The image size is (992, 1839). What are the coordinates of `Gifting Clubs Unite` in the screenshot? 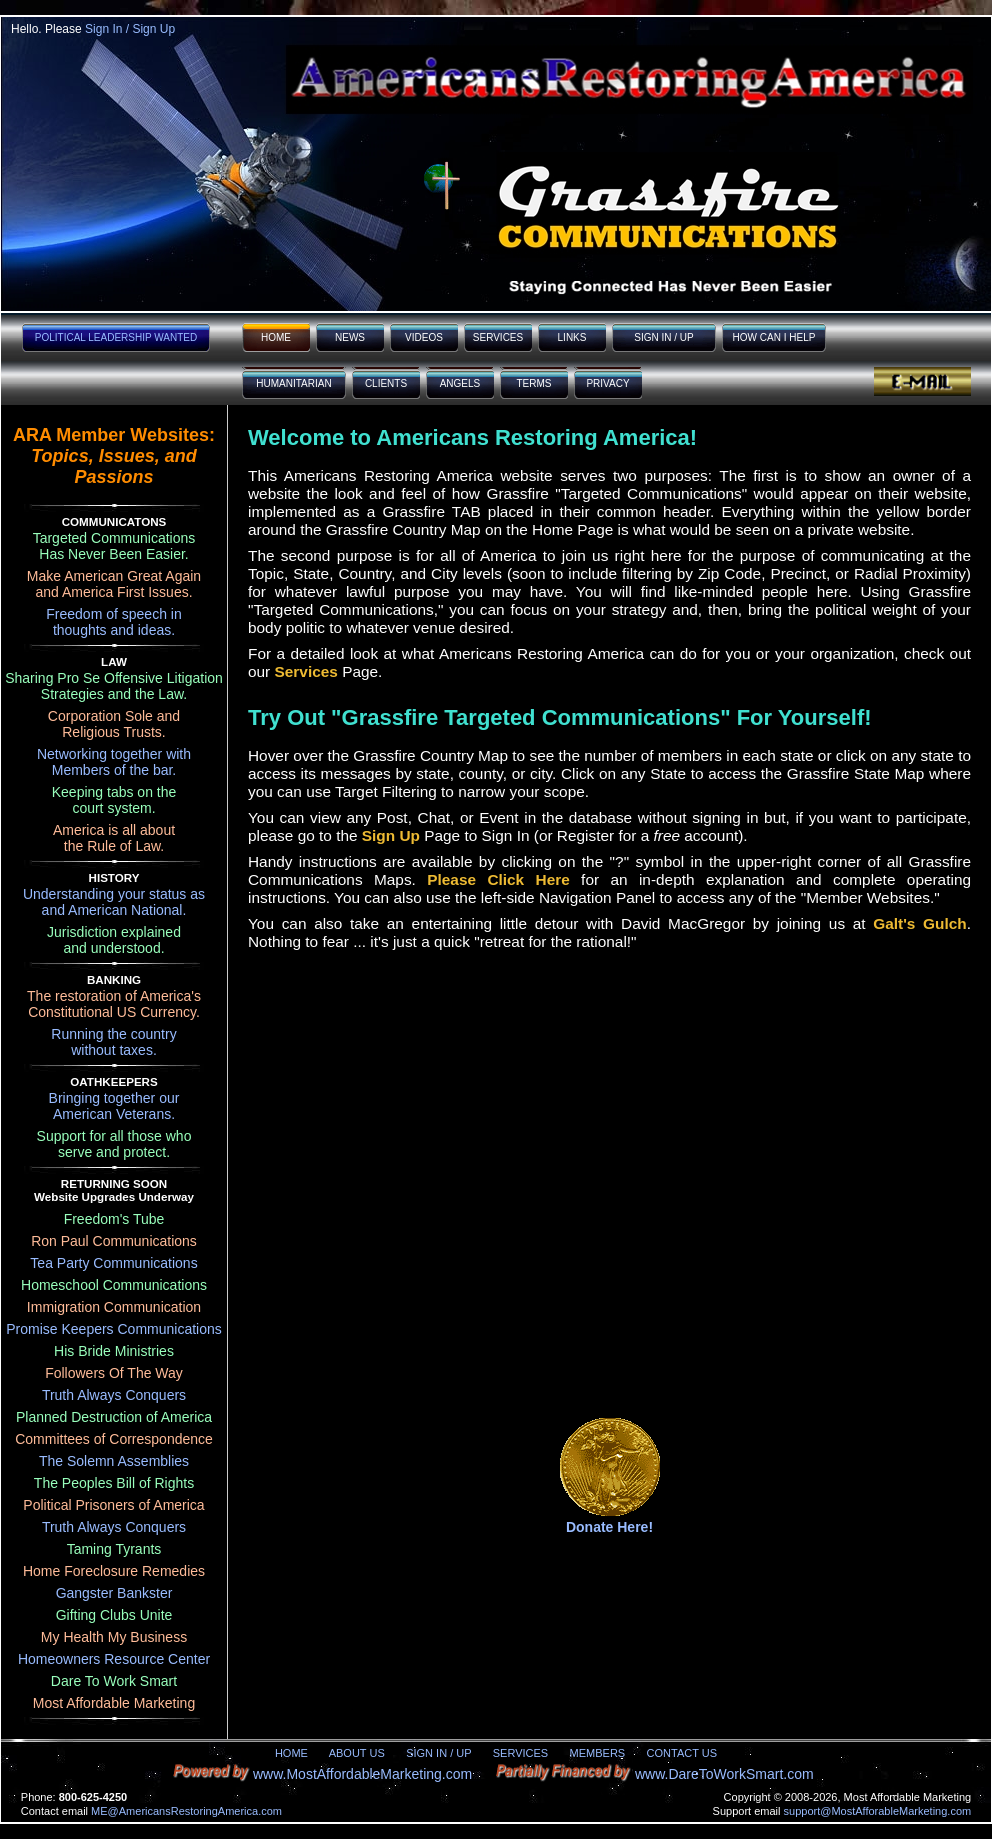 It's located at (114, 1615).